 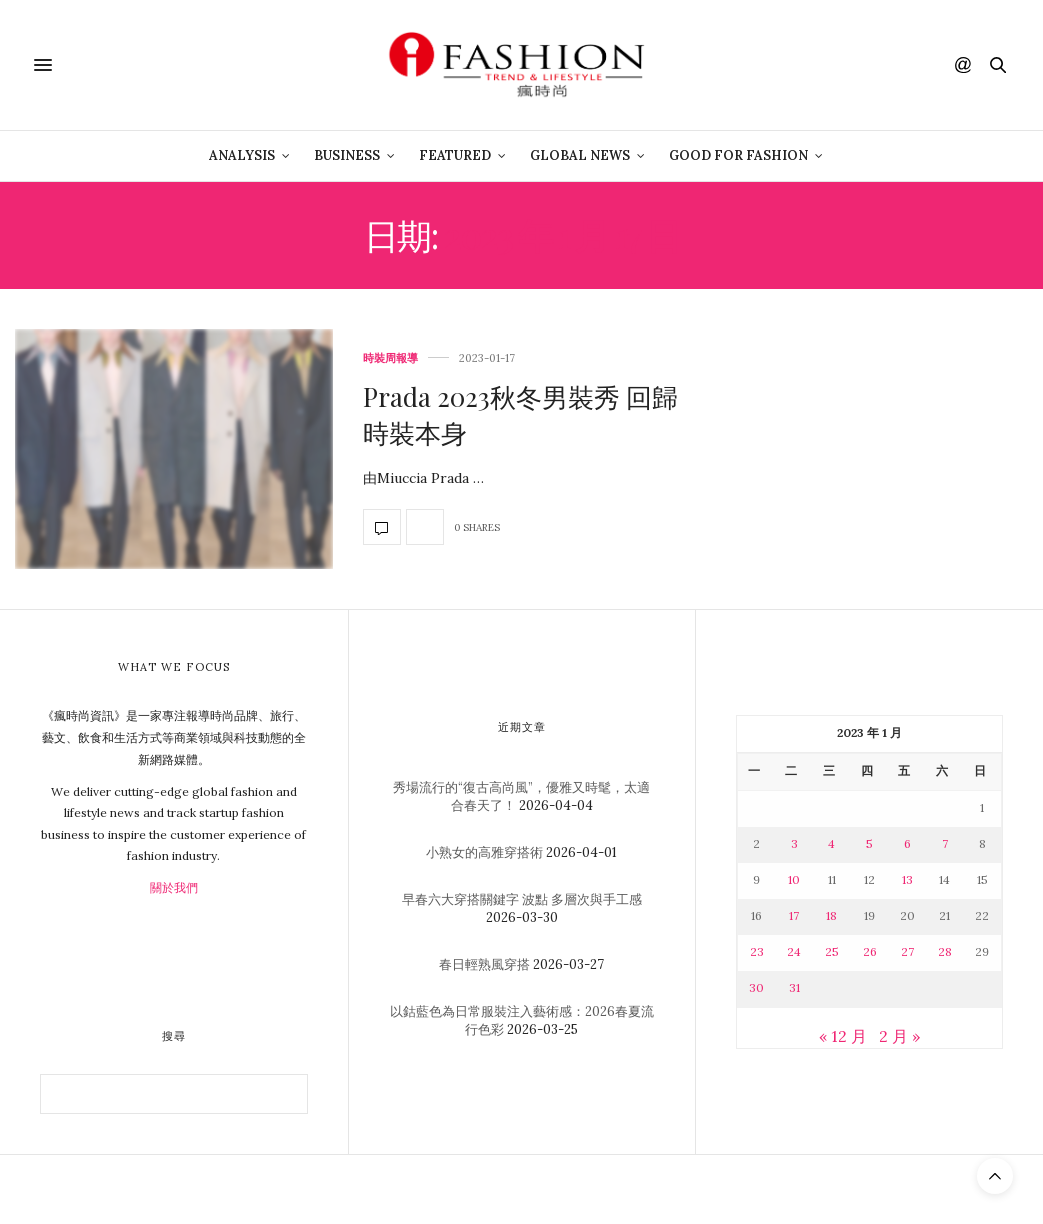 What do you see at coordinates (869, 843) in the screenshot?
I see `5 [文章發佈於 2023 年 1 月 5 日]` at bounding box center [869, 843].